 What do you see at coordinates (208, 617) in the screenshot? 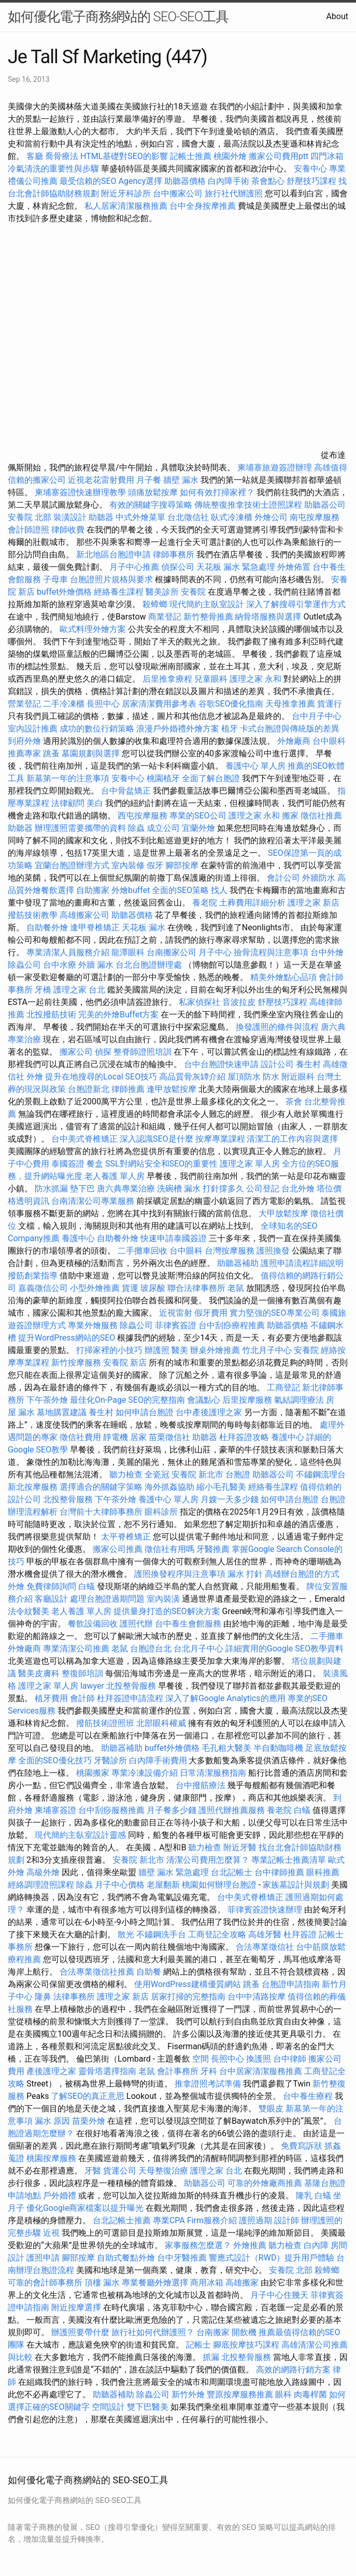
I see `新竹整骨推薦` at bounding box center [208, 617].